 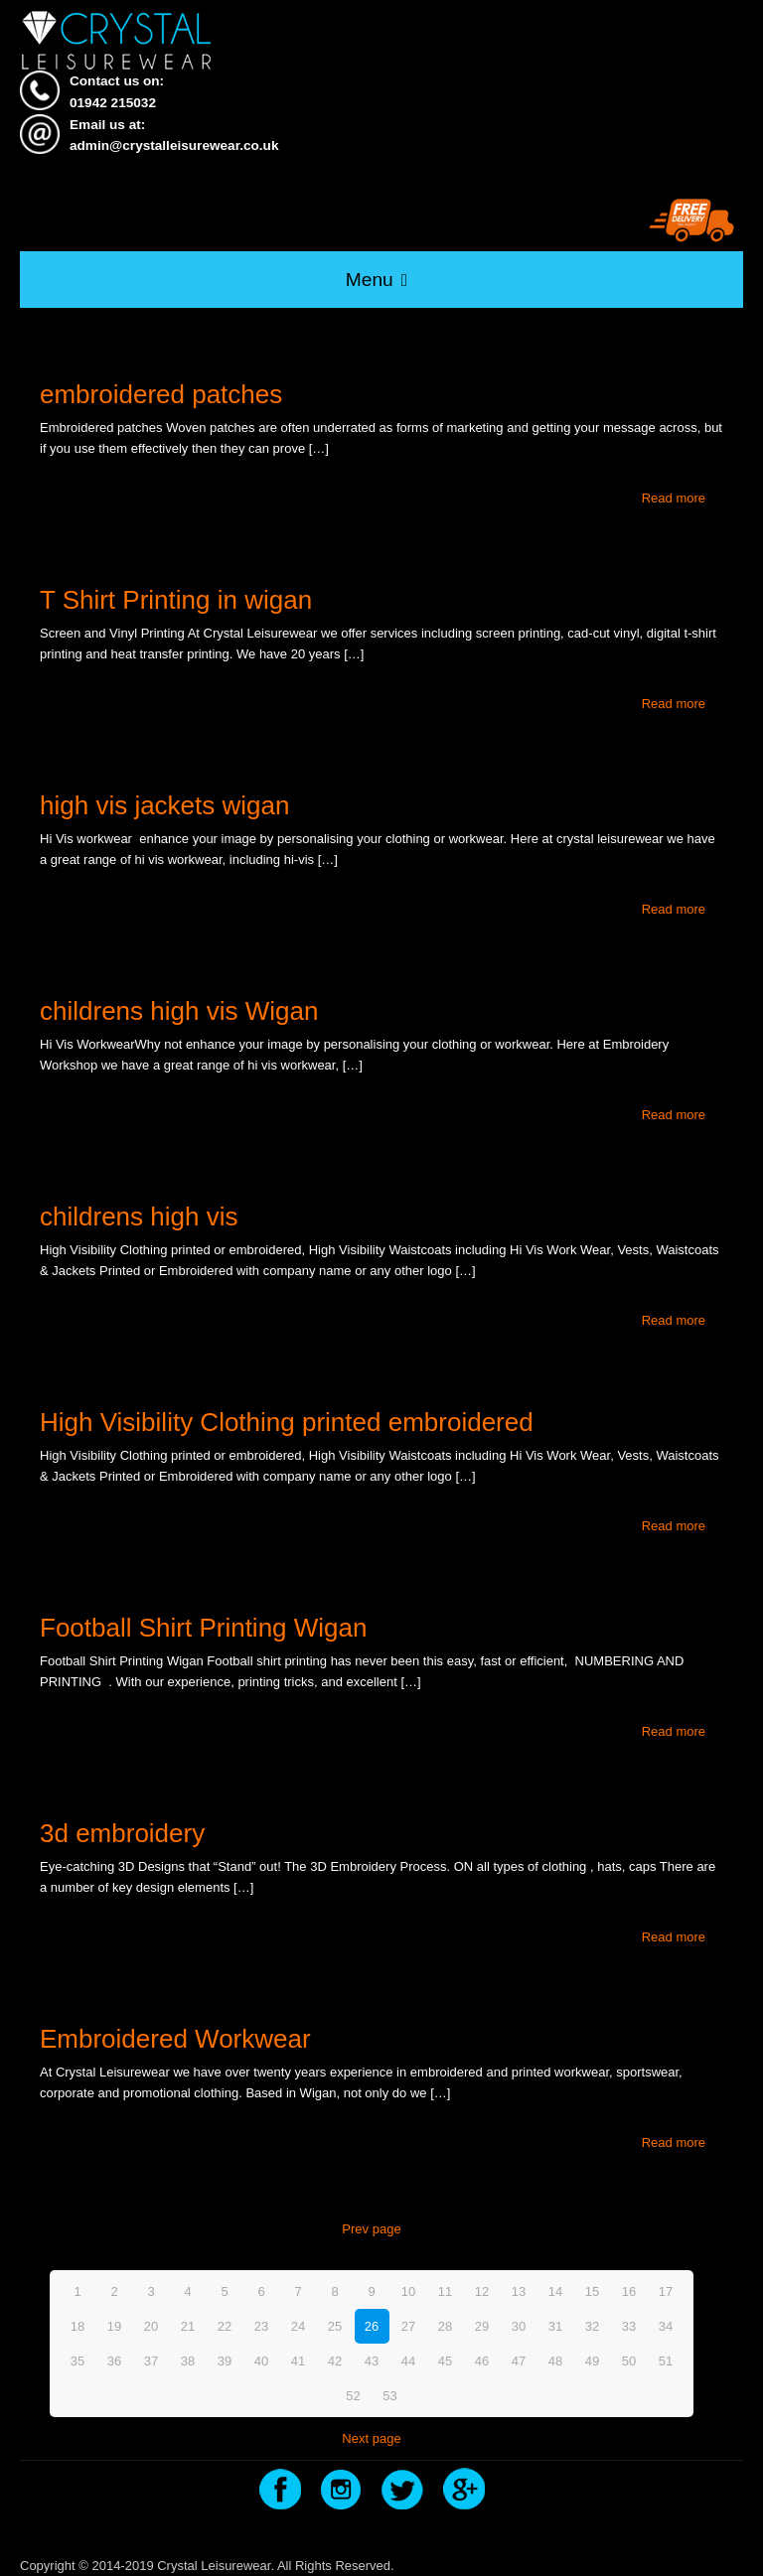 I want to click on 39, so click(x=224, y=2361).